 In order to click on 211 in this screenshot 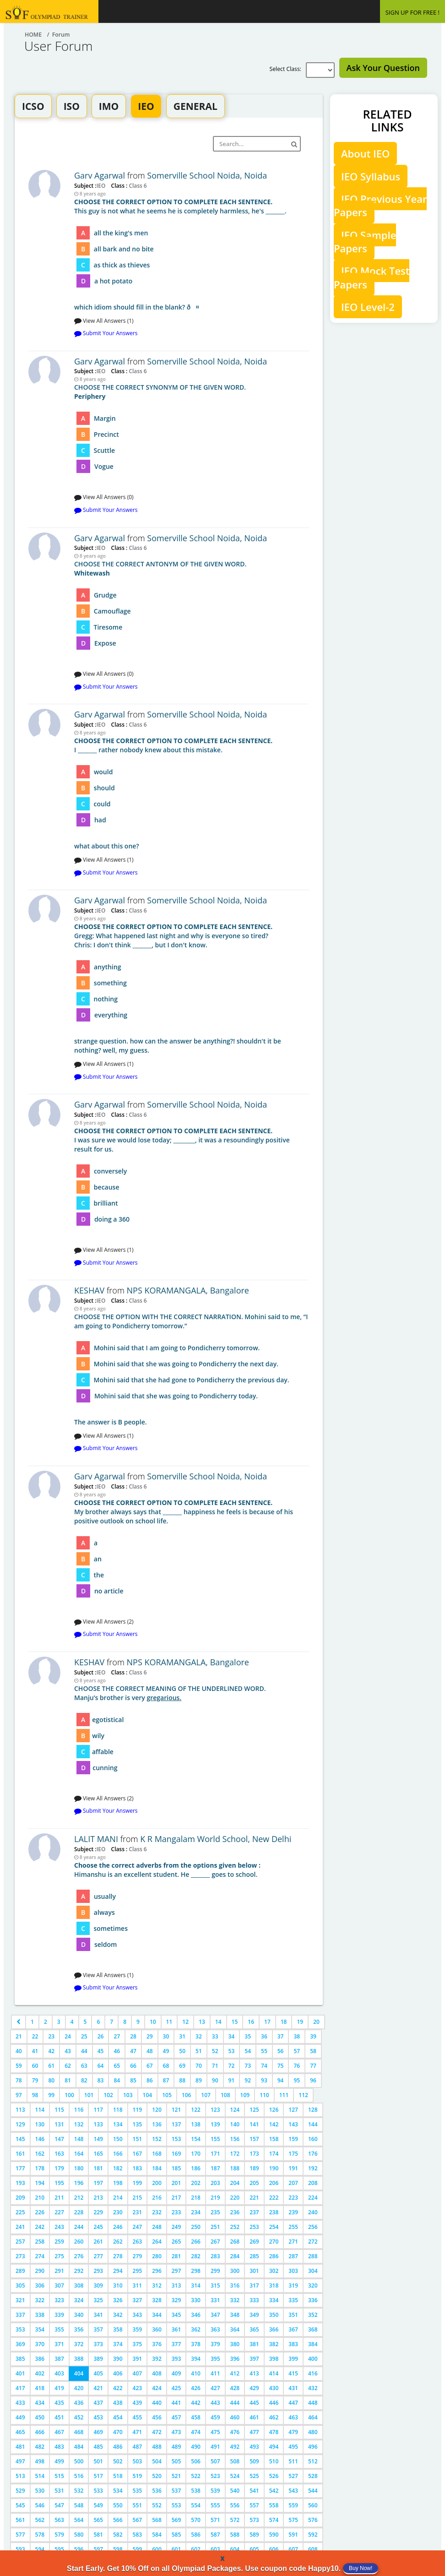, I will do `click(59, 2197)`.